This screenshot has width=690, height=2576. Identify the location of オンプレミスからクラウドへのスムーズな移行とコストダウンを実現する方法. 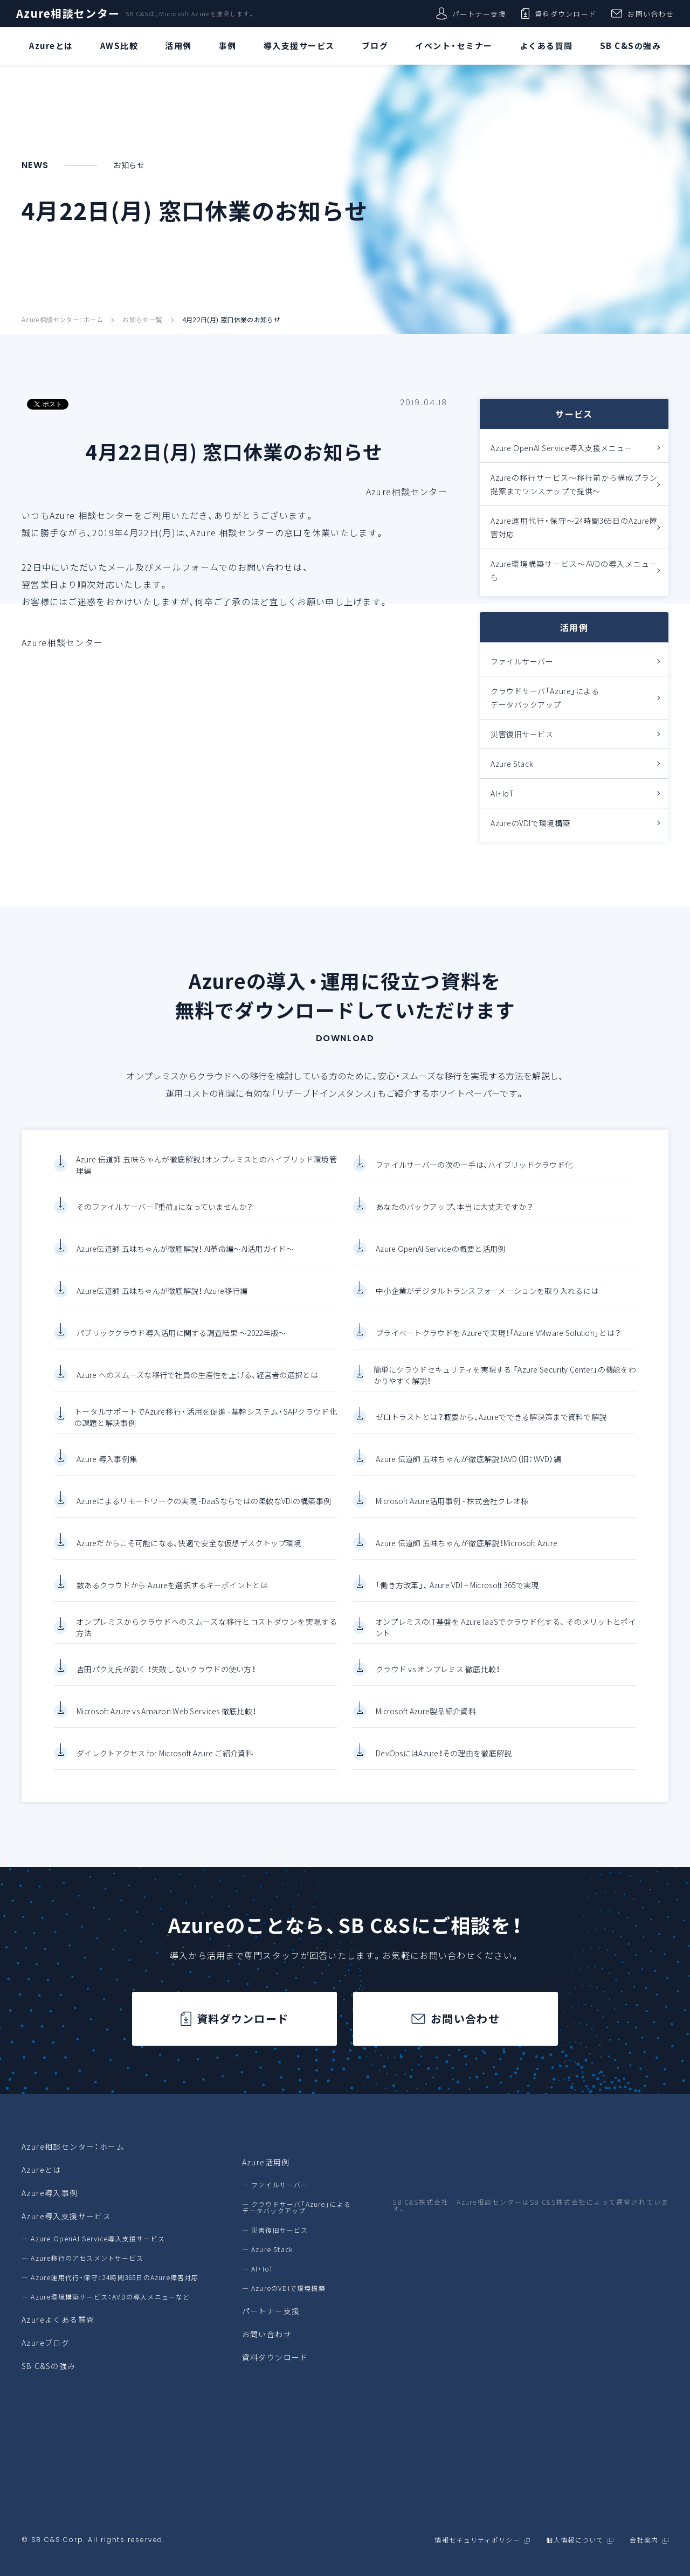
(206, 1636).